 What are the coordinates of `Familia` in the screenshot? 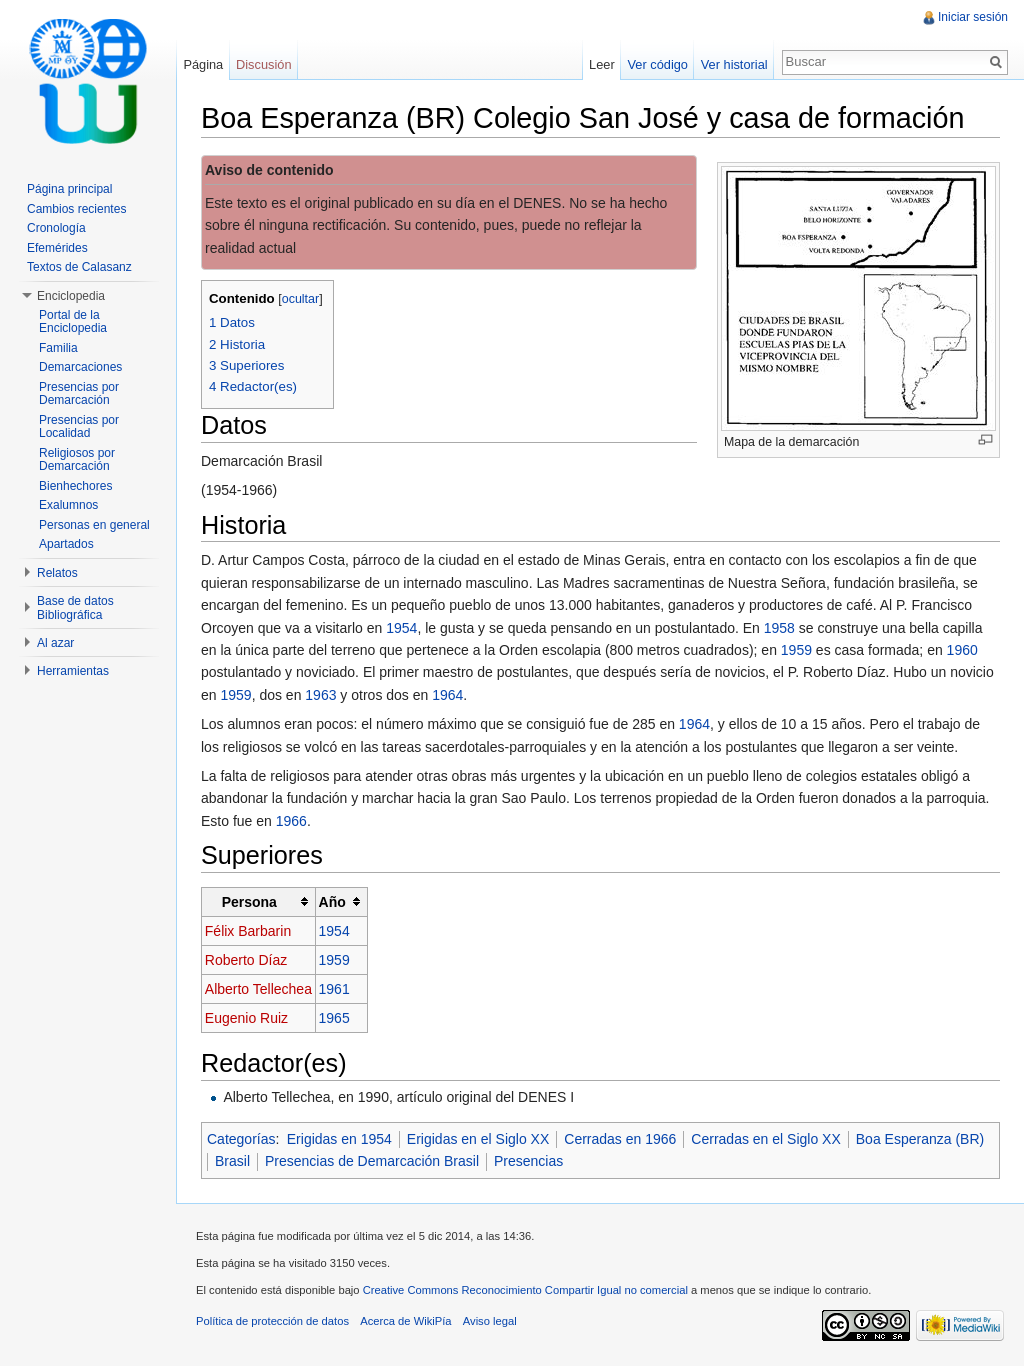 It's located at (58, 348).